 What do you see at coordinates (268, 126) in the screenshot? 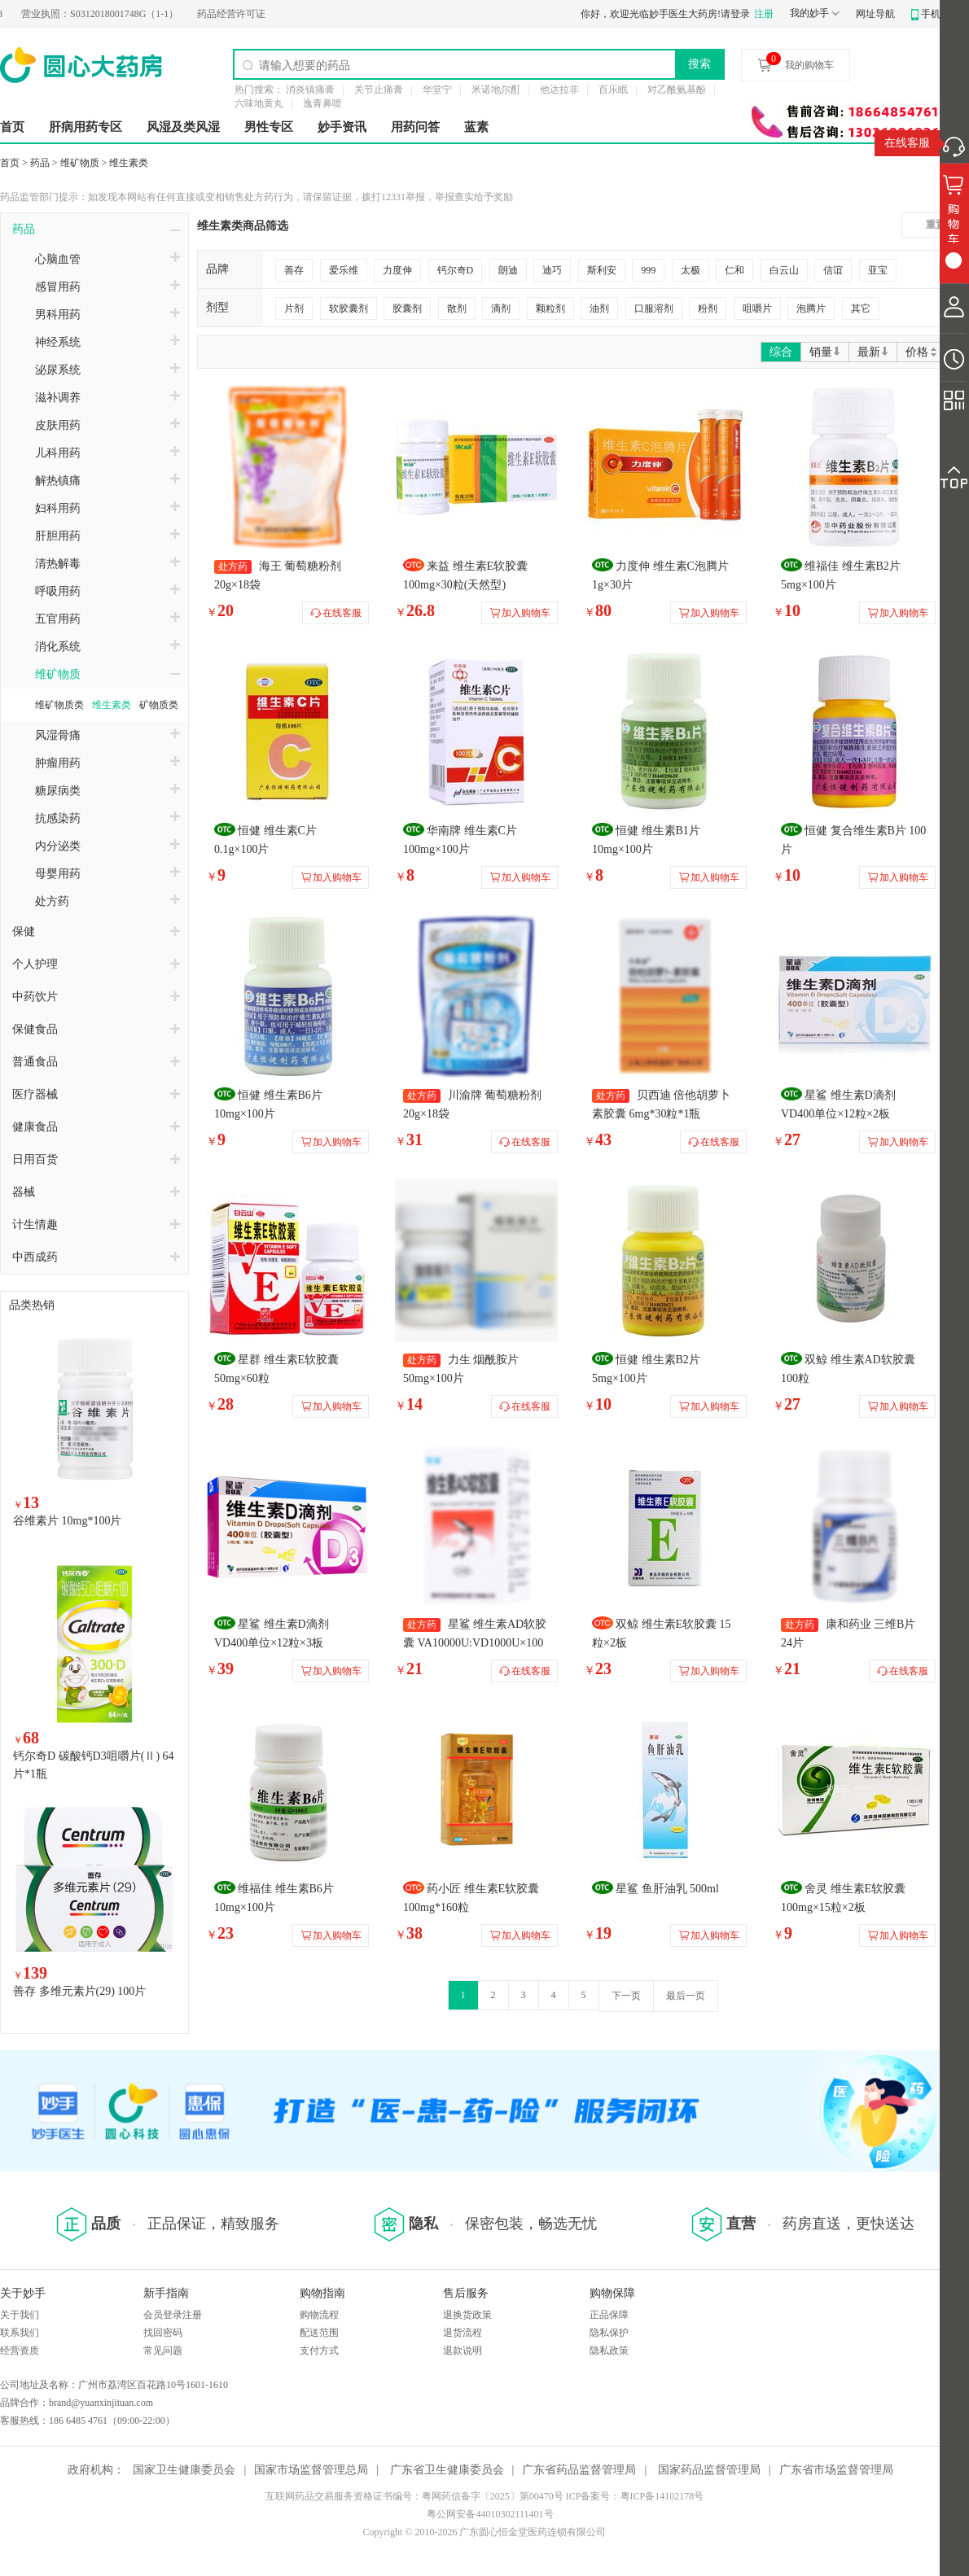
I see `男性专区` at bounding box center [268, 126].